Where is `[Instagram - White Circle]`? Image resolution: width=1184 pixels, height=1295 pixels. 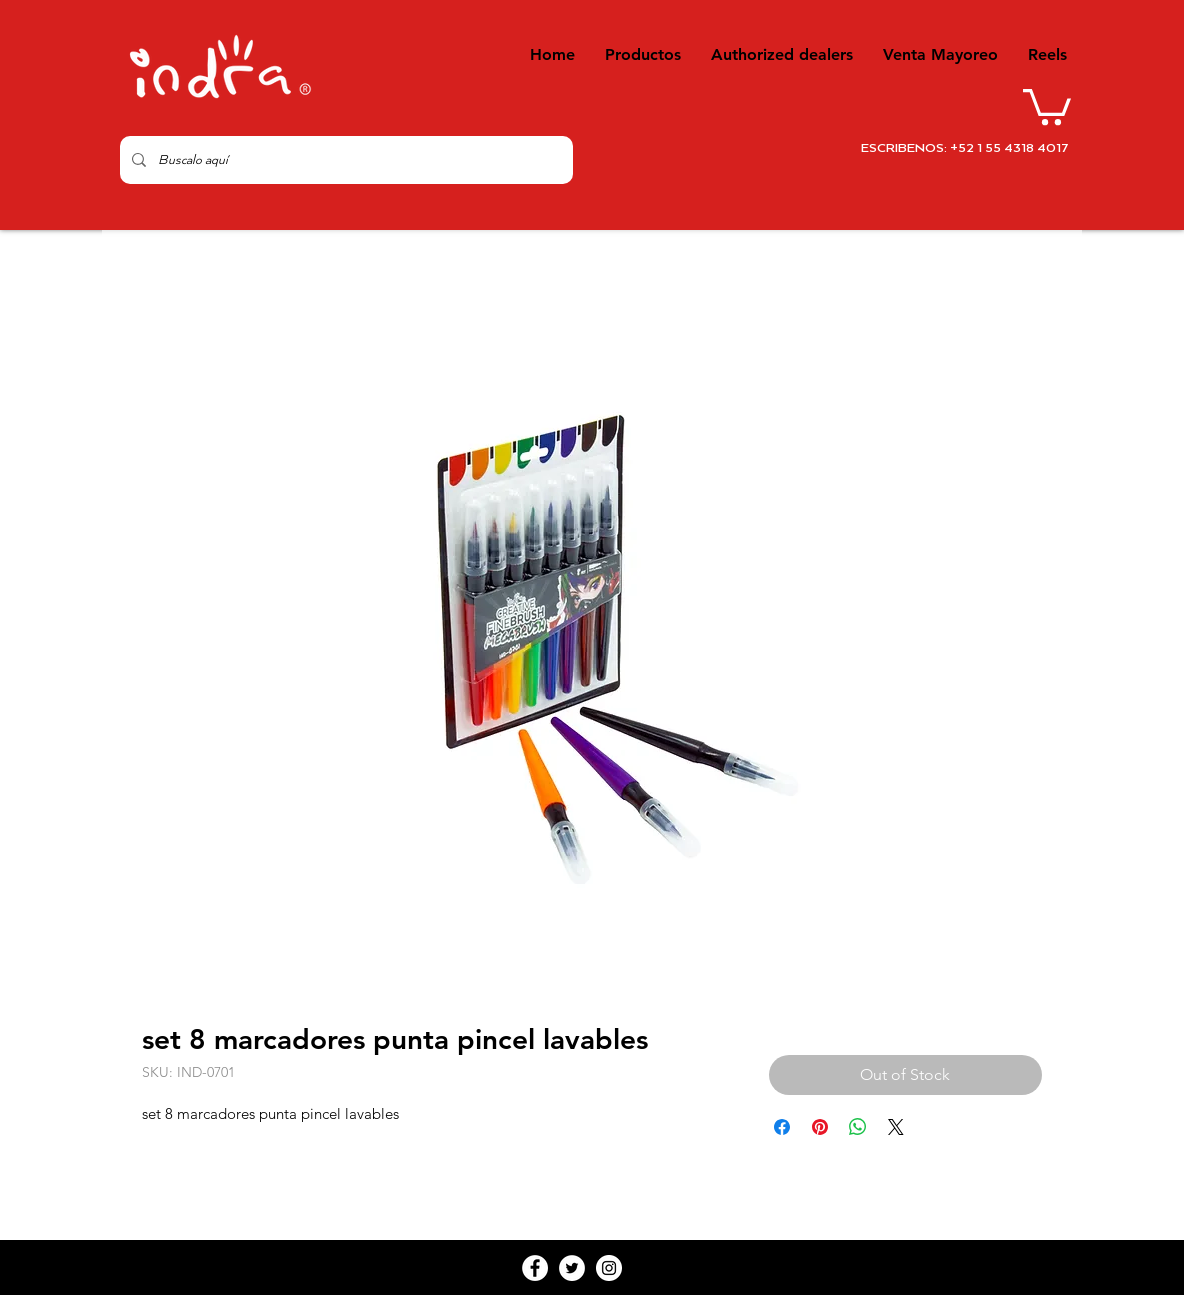
[Instagram - White Circle] is located at coordinates (609, 1268).